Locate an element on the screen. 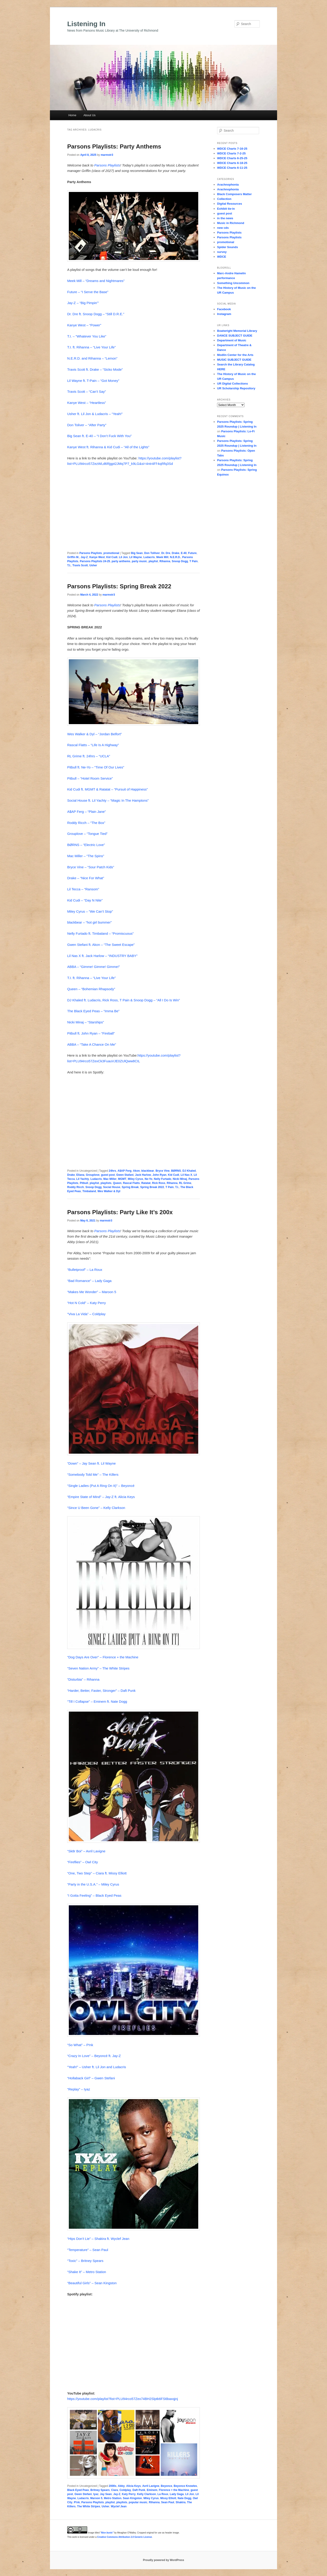 This screenshot has width=327, height=2576. Kanye West is located at coordinates (97, 557).